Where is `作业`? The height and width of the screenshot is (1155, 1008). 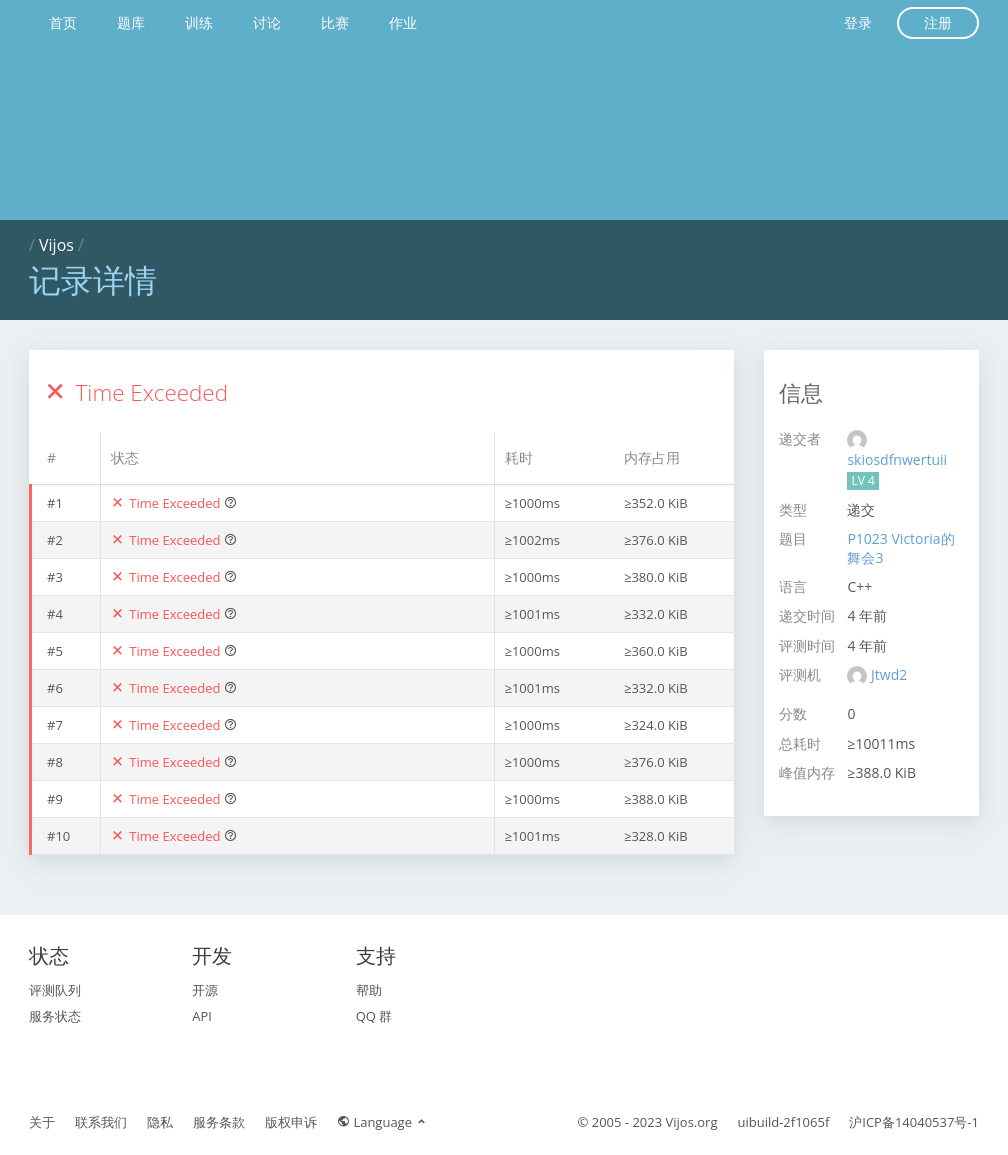
作业 is located at coordinates (403, 22).